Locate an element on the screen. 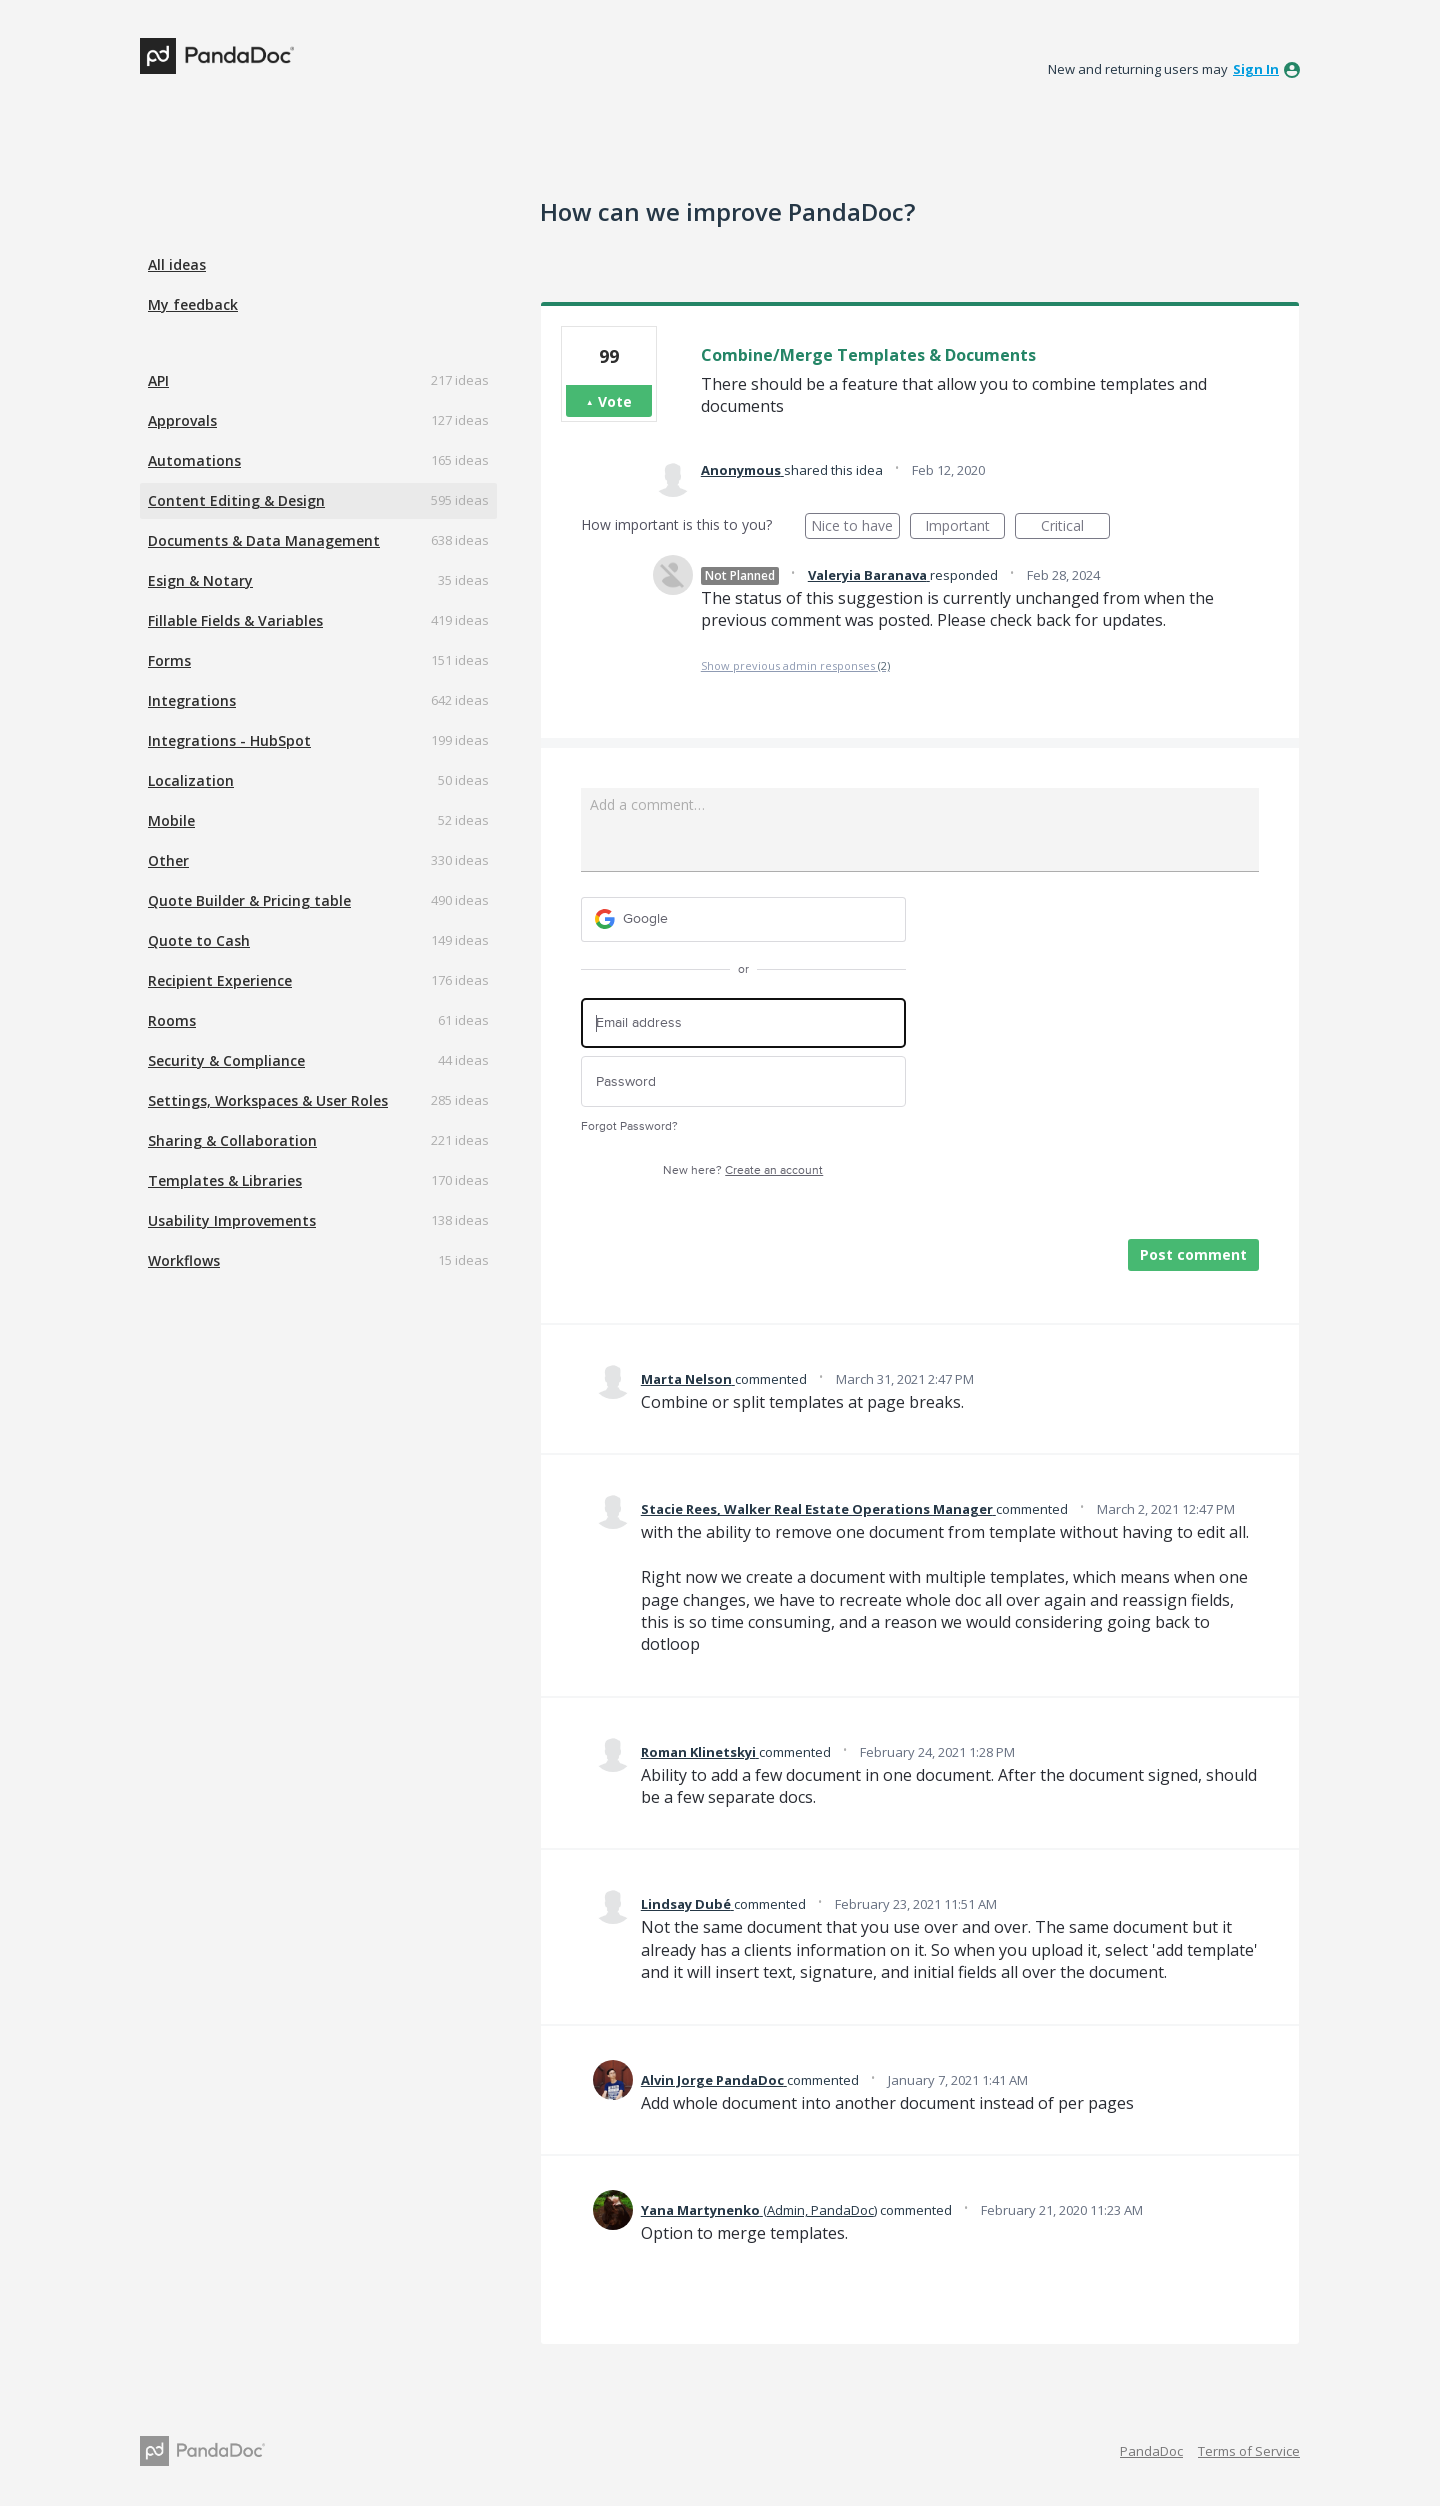 This screenshot has height=2506, width=1440. Settings, Workspaces & User Roles is located at coordinates (268, 1100).